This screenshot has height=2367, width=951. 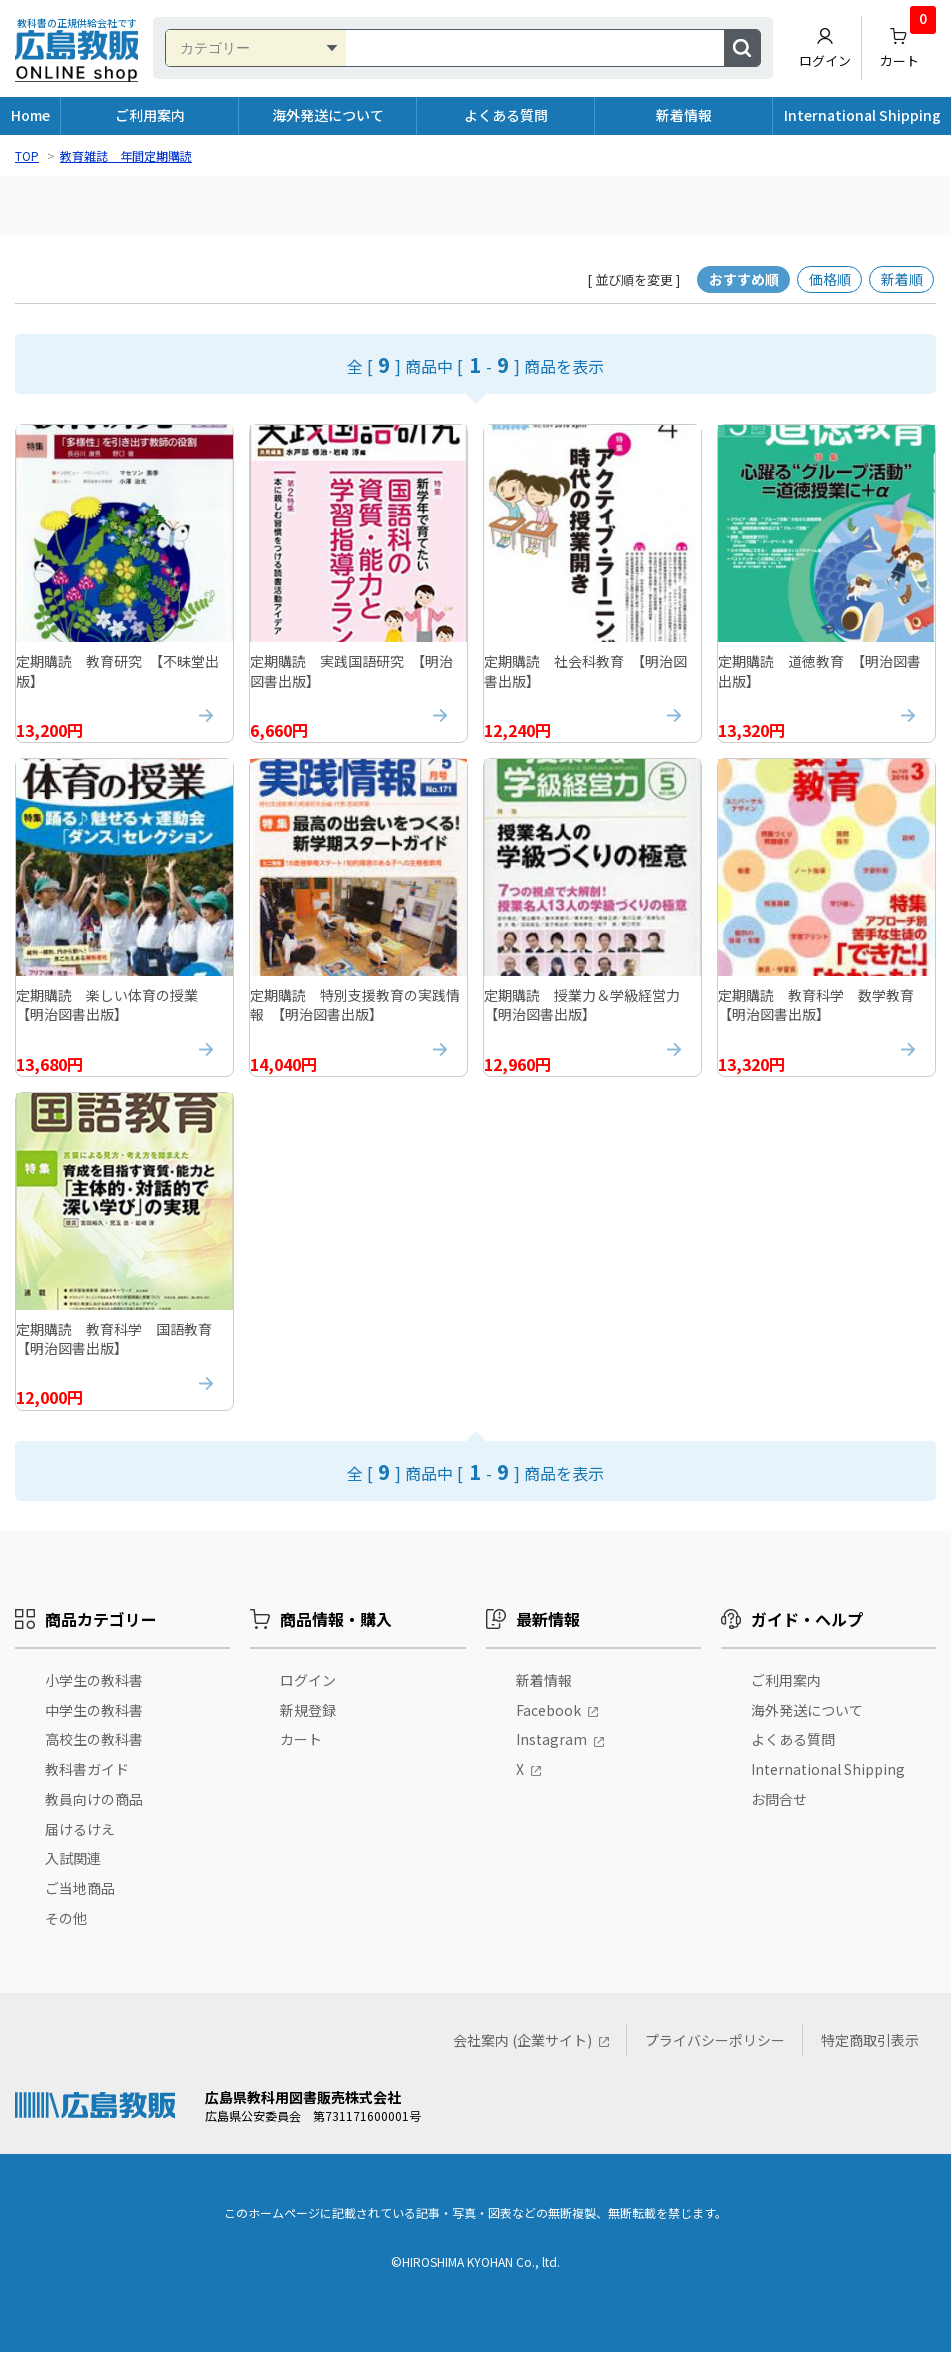 What do you see at coordinates (328, 115) in the screenshot?
I see `海外発送について` at bounding box center [328, 115].